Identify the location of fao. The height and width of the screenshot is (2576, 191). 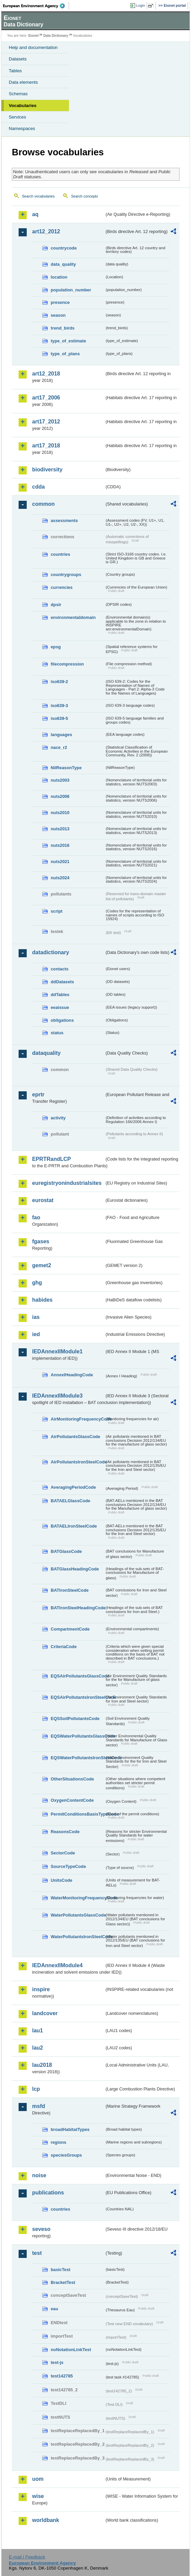
(36, 1217).